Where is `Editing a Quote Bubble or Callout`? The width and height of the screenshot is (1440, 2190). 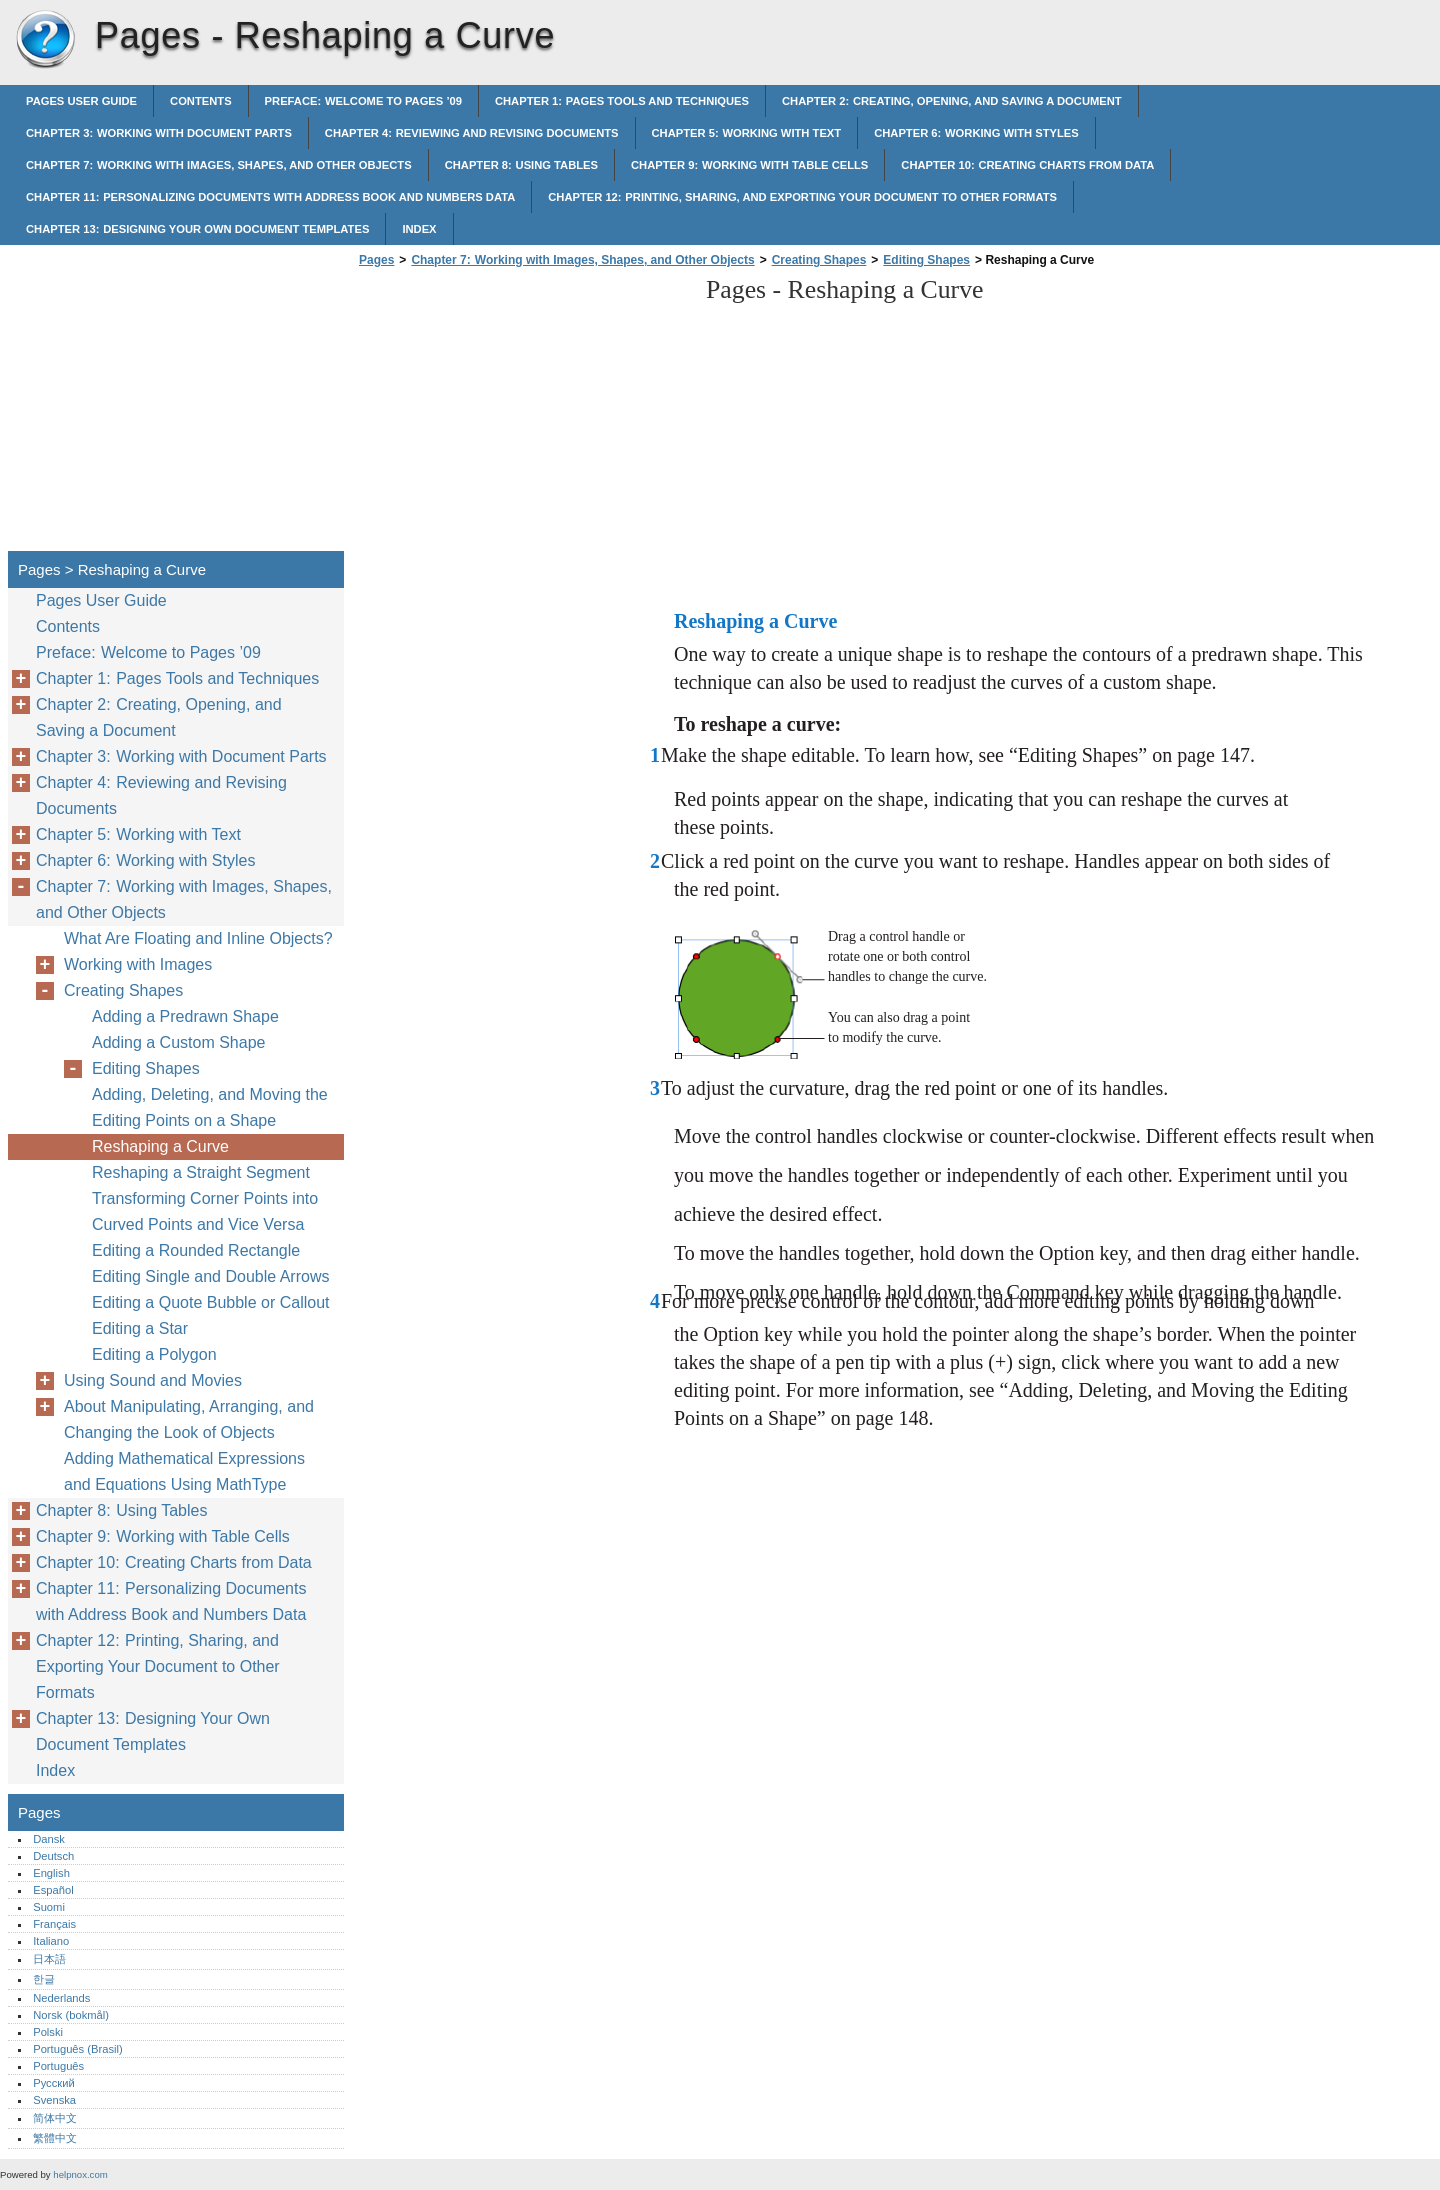 Editing a Quote Bubble or Callout is located at coordinates (210, 1302).